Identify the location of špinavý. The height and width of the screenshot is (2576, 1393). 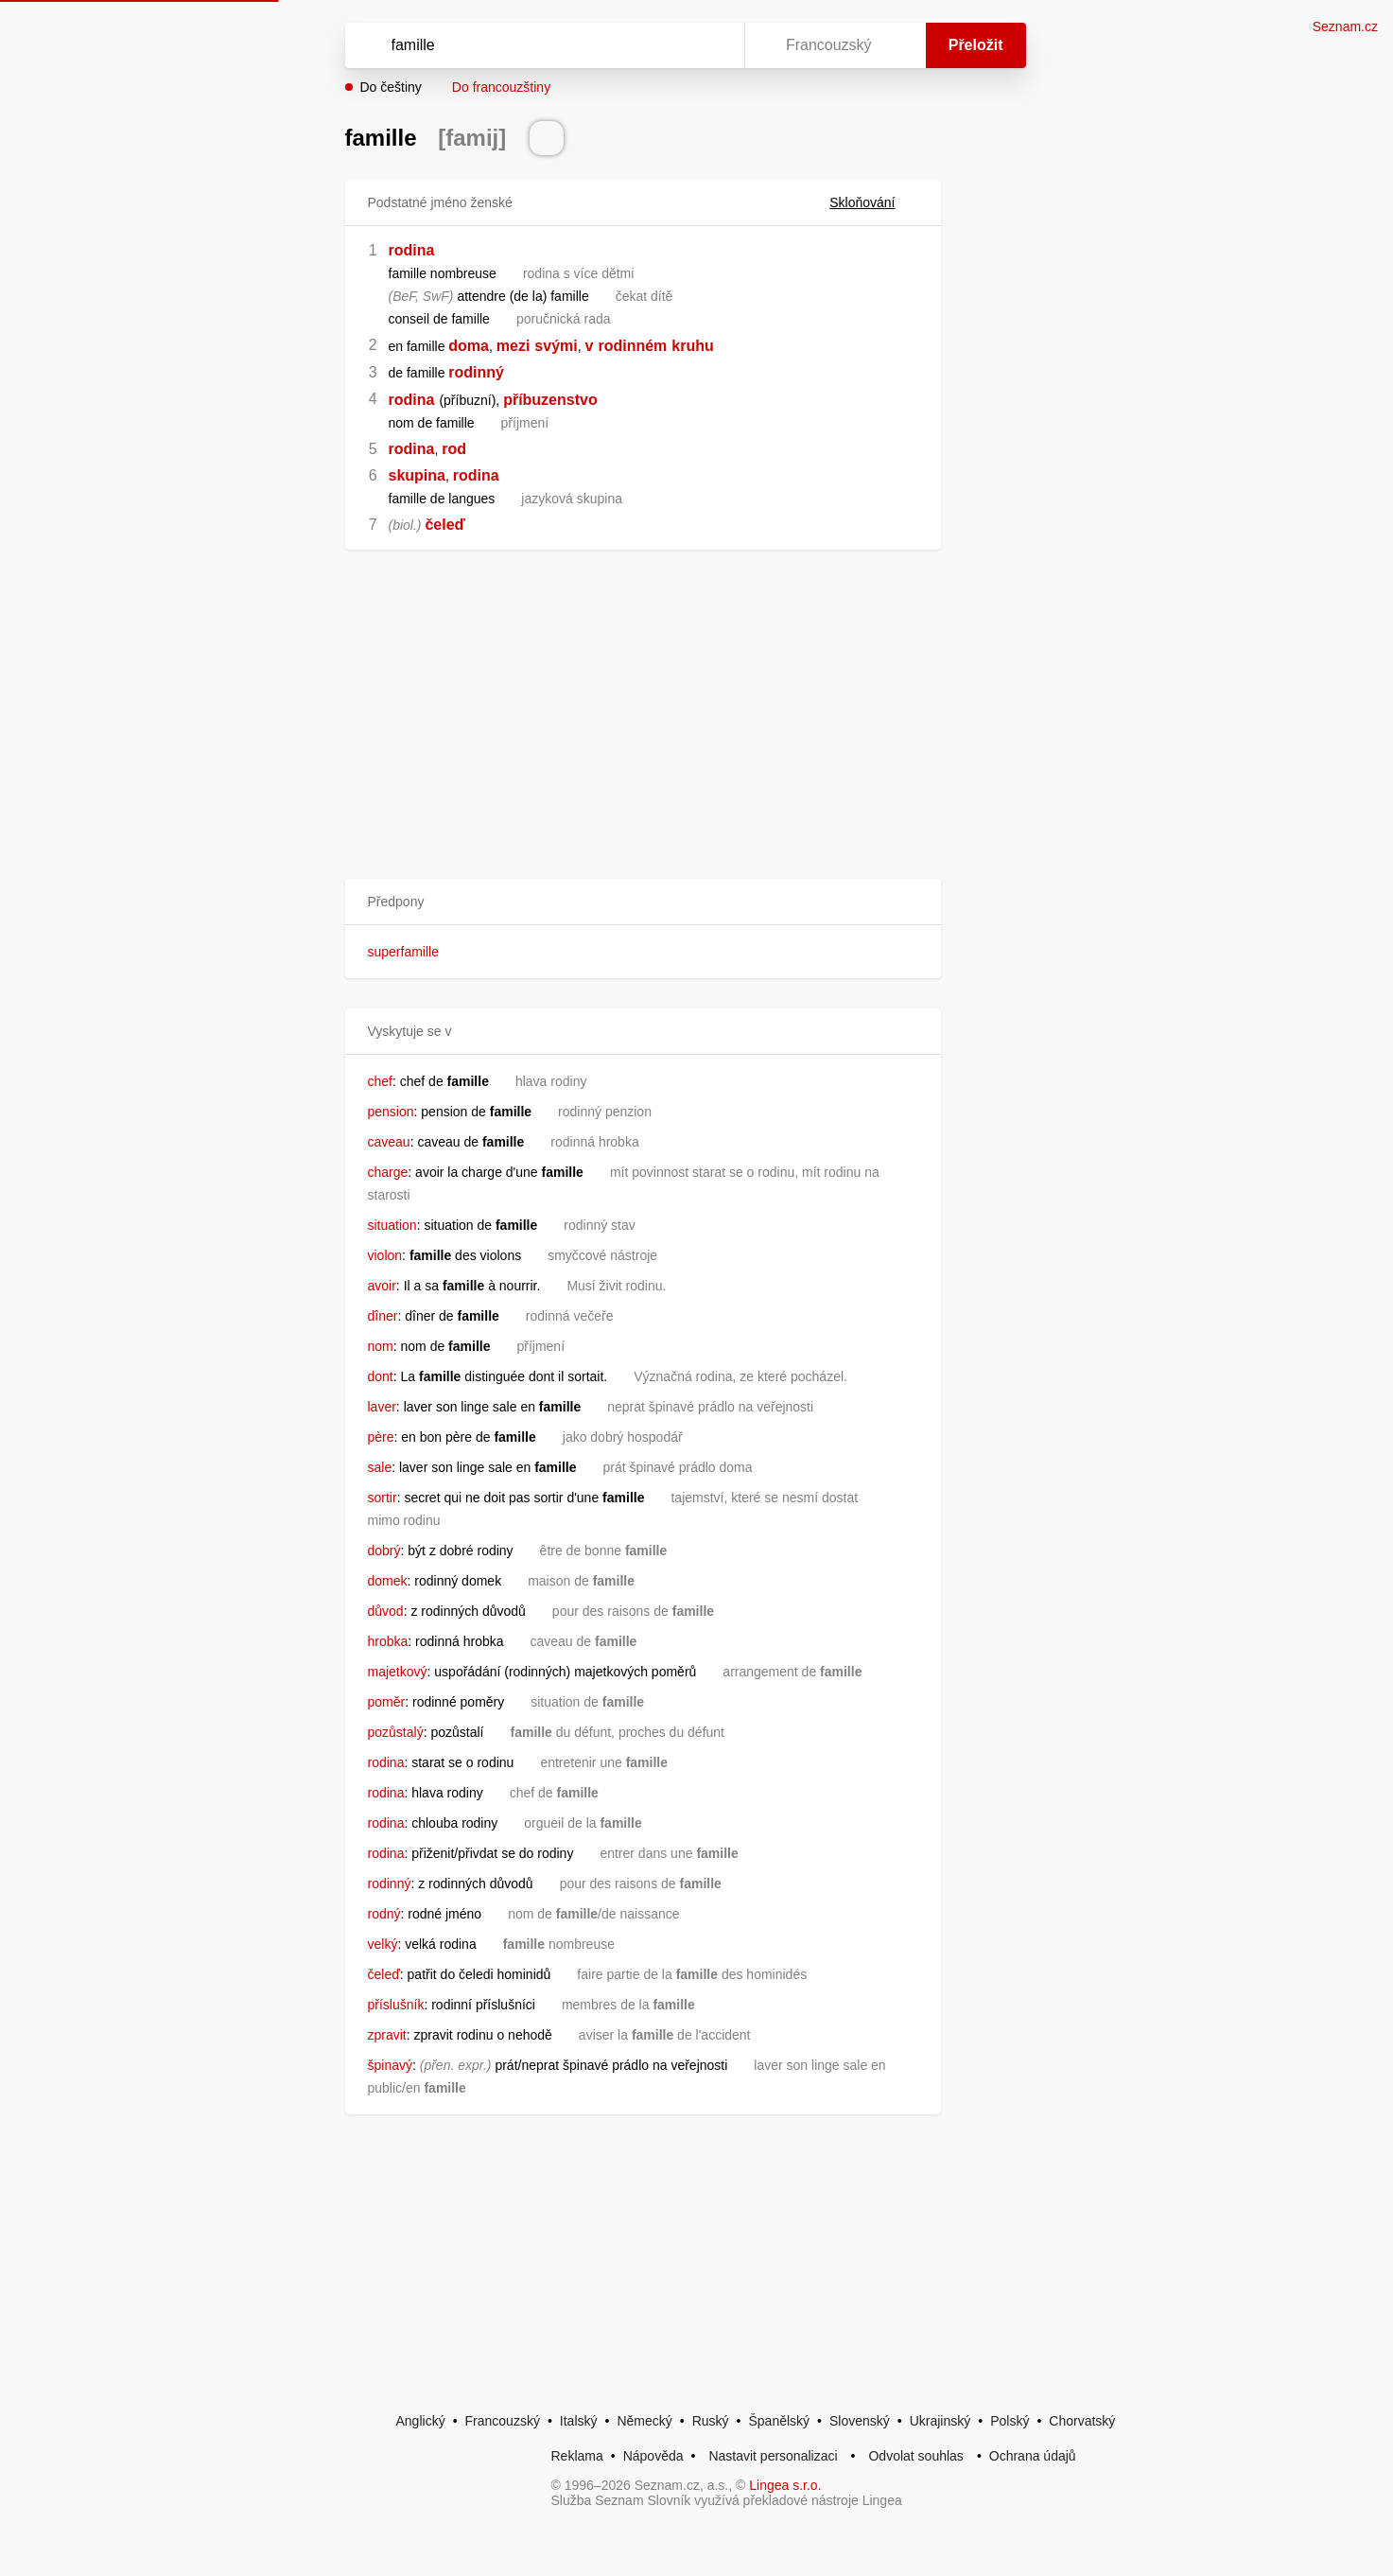
(390, 2065).